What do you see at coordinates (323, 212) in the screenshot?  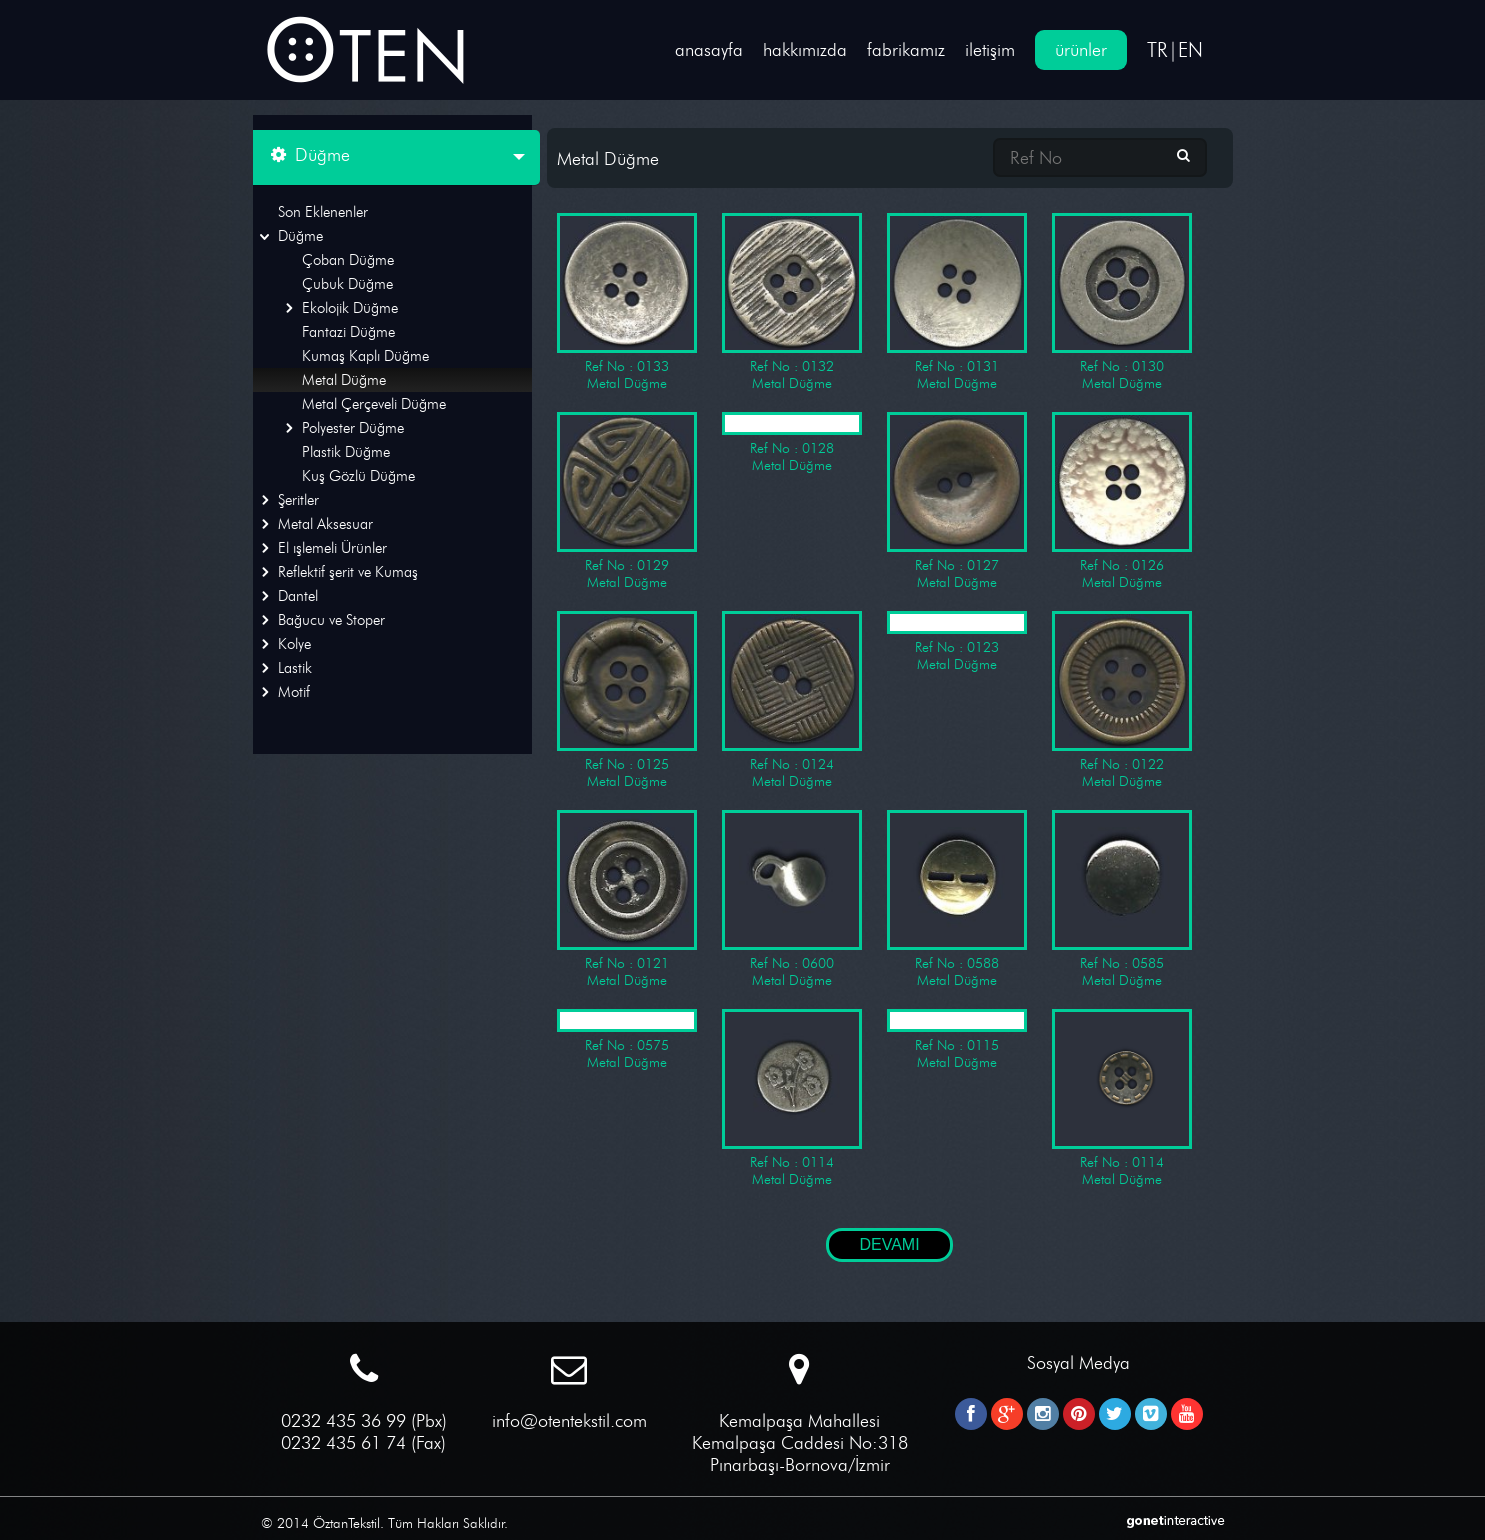 I see `Son Eklenenler` at bounding box center [323, 212].